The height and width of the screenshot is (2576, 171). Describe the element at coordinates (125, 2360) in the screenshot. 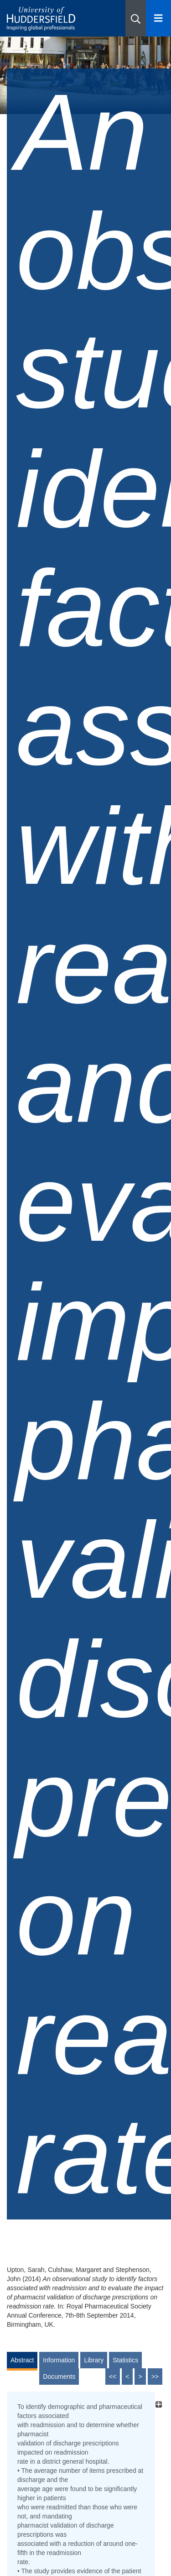

I see `Statistics [tab]` at that location.